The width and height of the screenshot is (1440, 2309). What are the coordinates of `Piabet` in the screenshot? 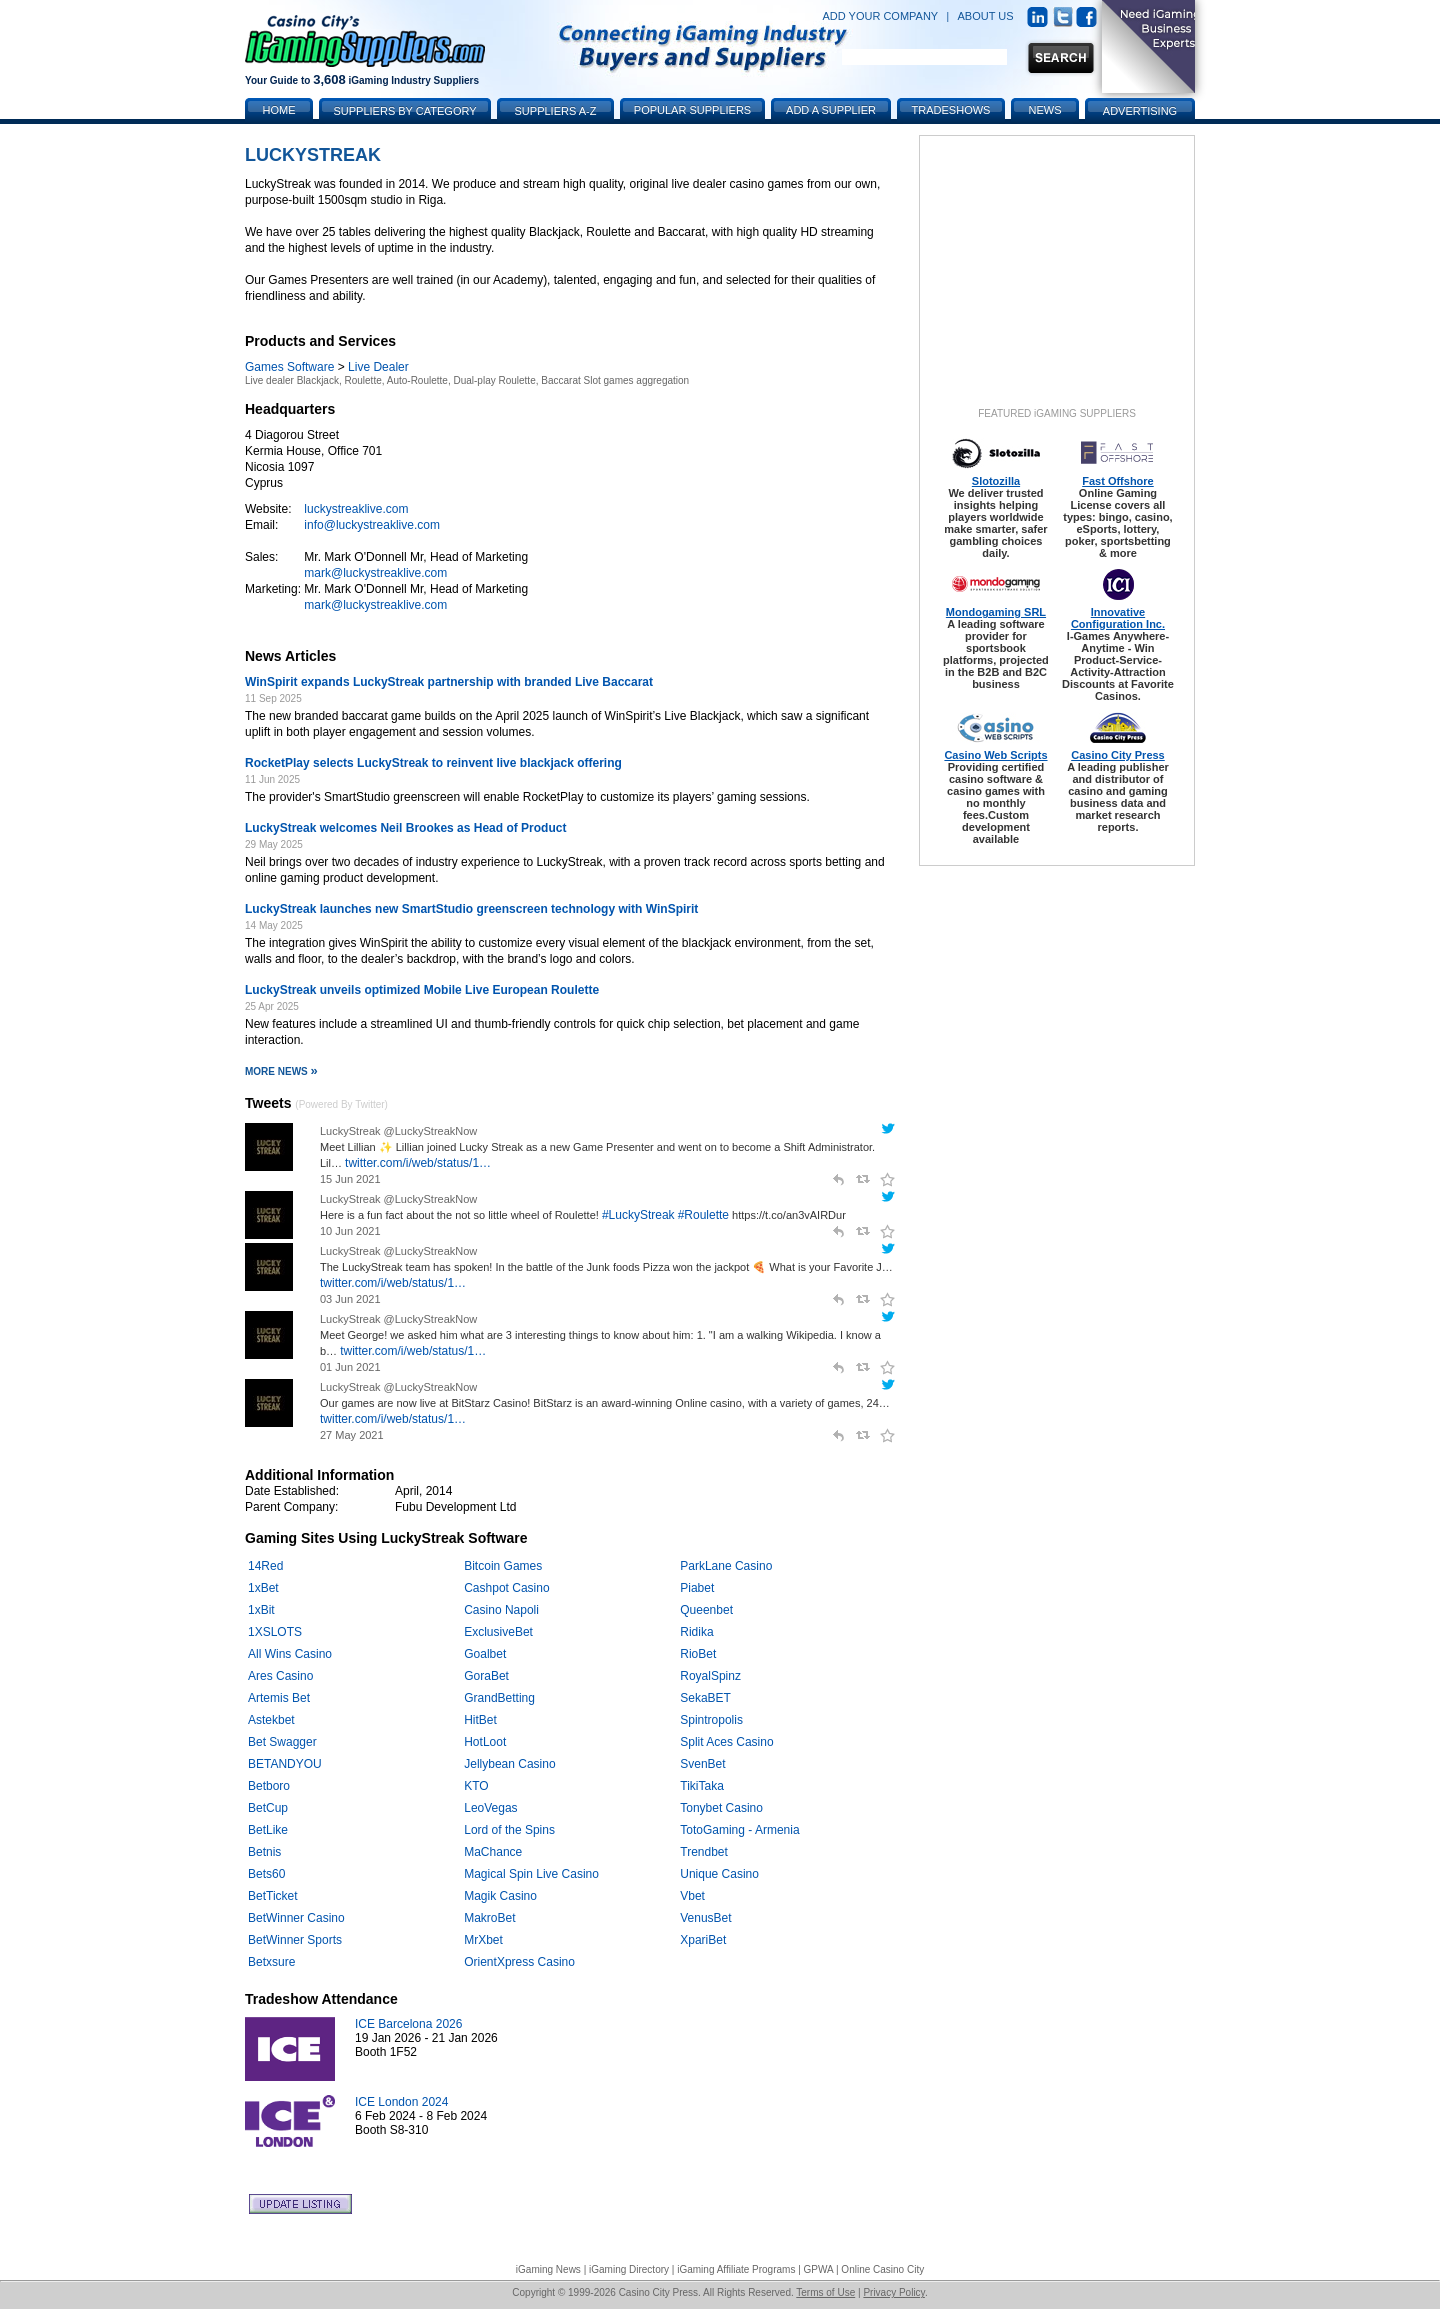 It's located at (697, 1588).